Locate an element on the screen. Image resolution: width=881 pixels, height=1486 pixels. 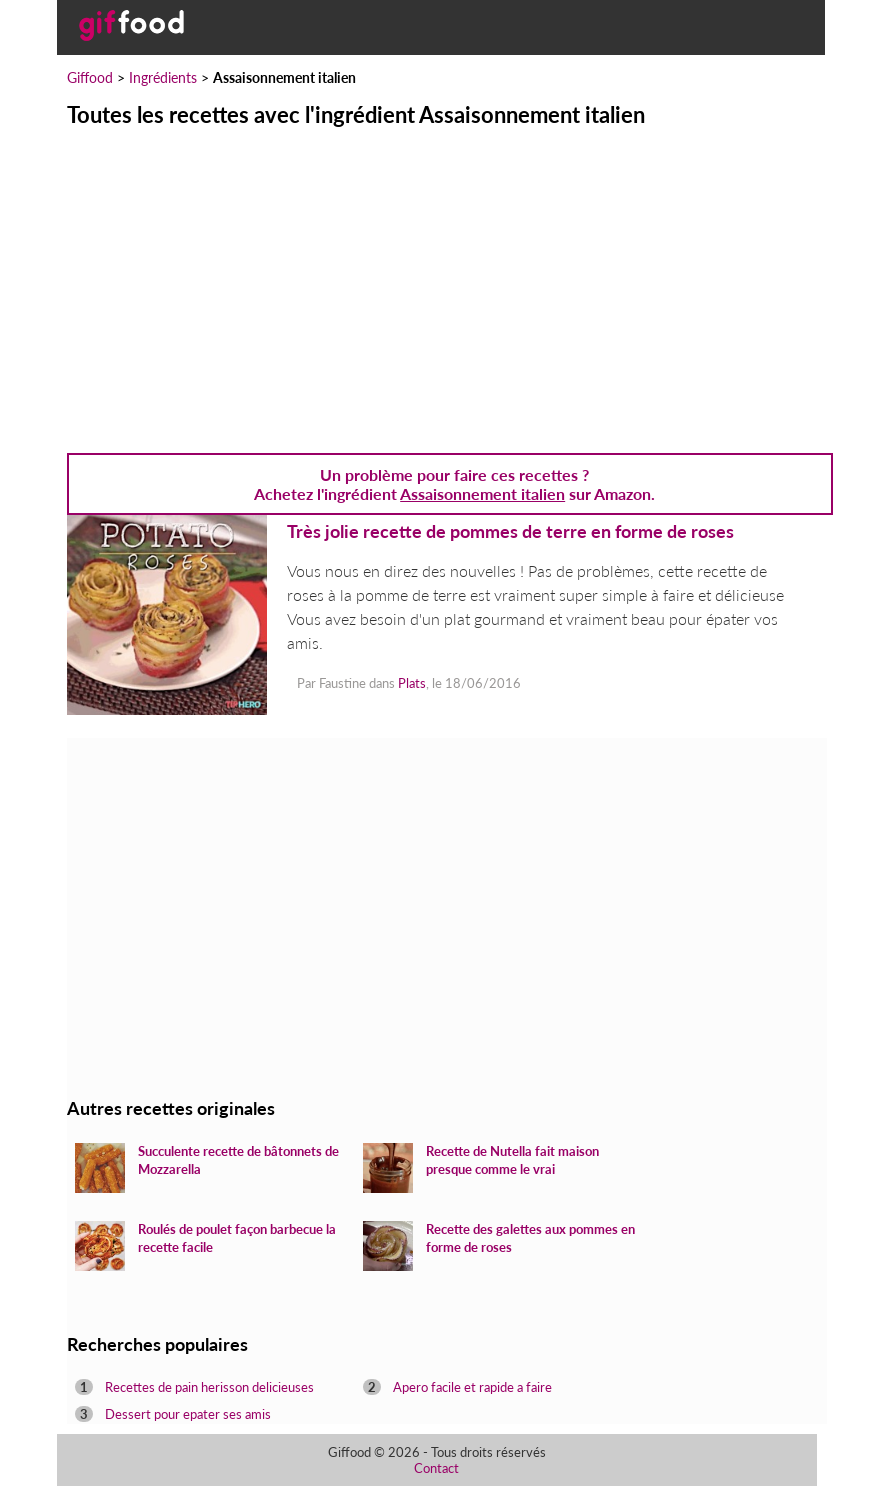
Dessert pour epater ses amis is located at coordinates (188, 1414).